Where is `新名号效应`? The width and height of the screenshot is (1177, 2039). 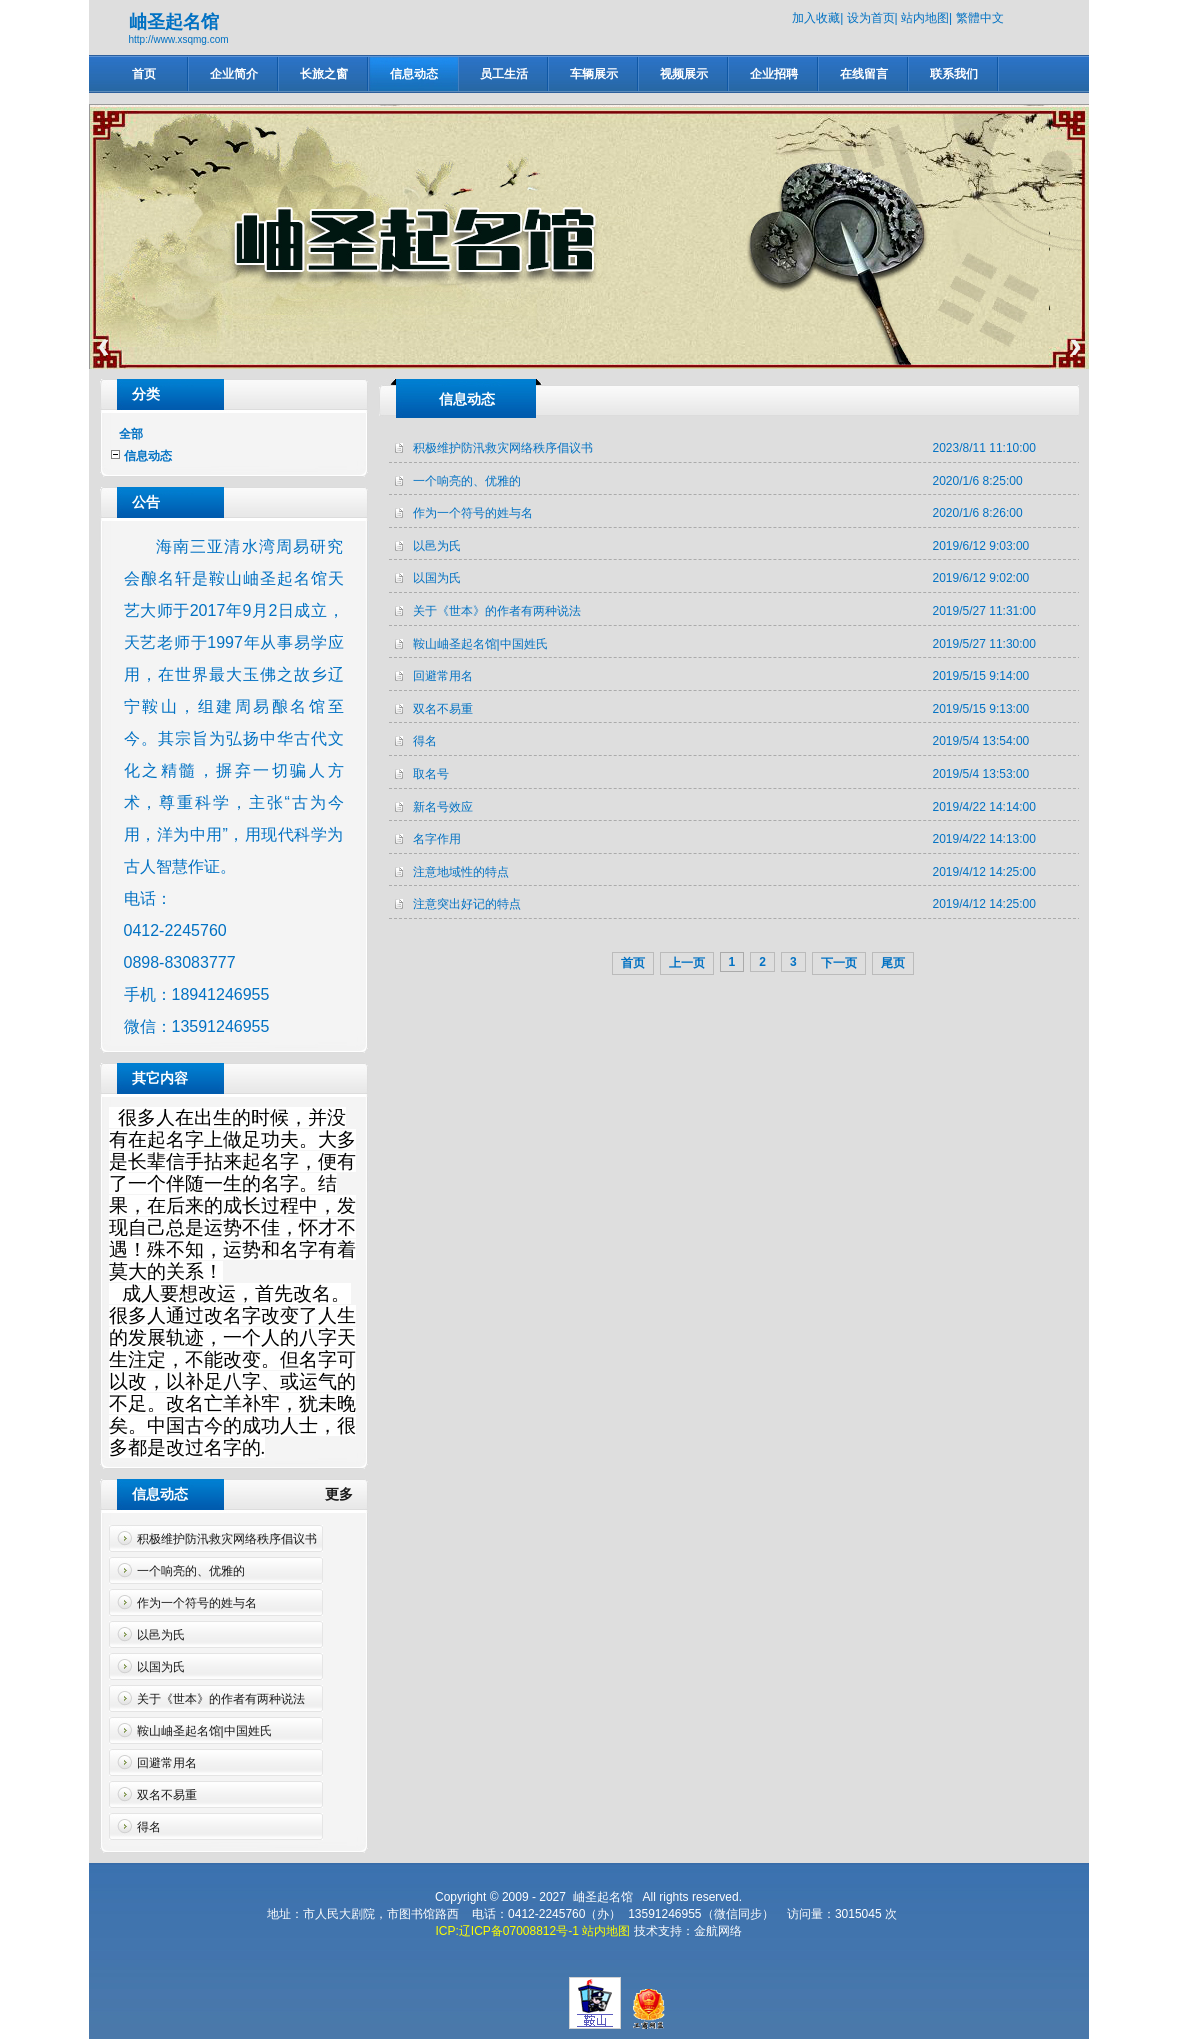 新名号效应 is located at coordinates (443, 807).